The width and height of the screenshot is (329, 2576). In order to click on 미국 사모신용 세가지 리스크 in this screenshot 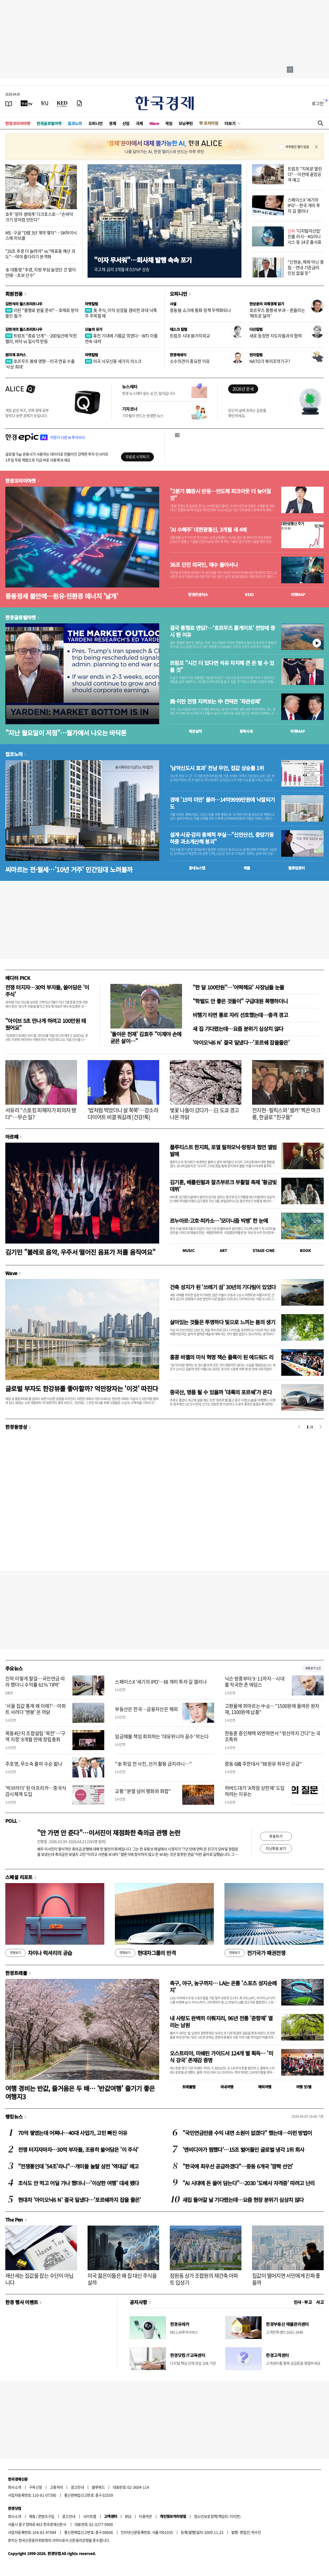, I will do `click(113, 361)`.